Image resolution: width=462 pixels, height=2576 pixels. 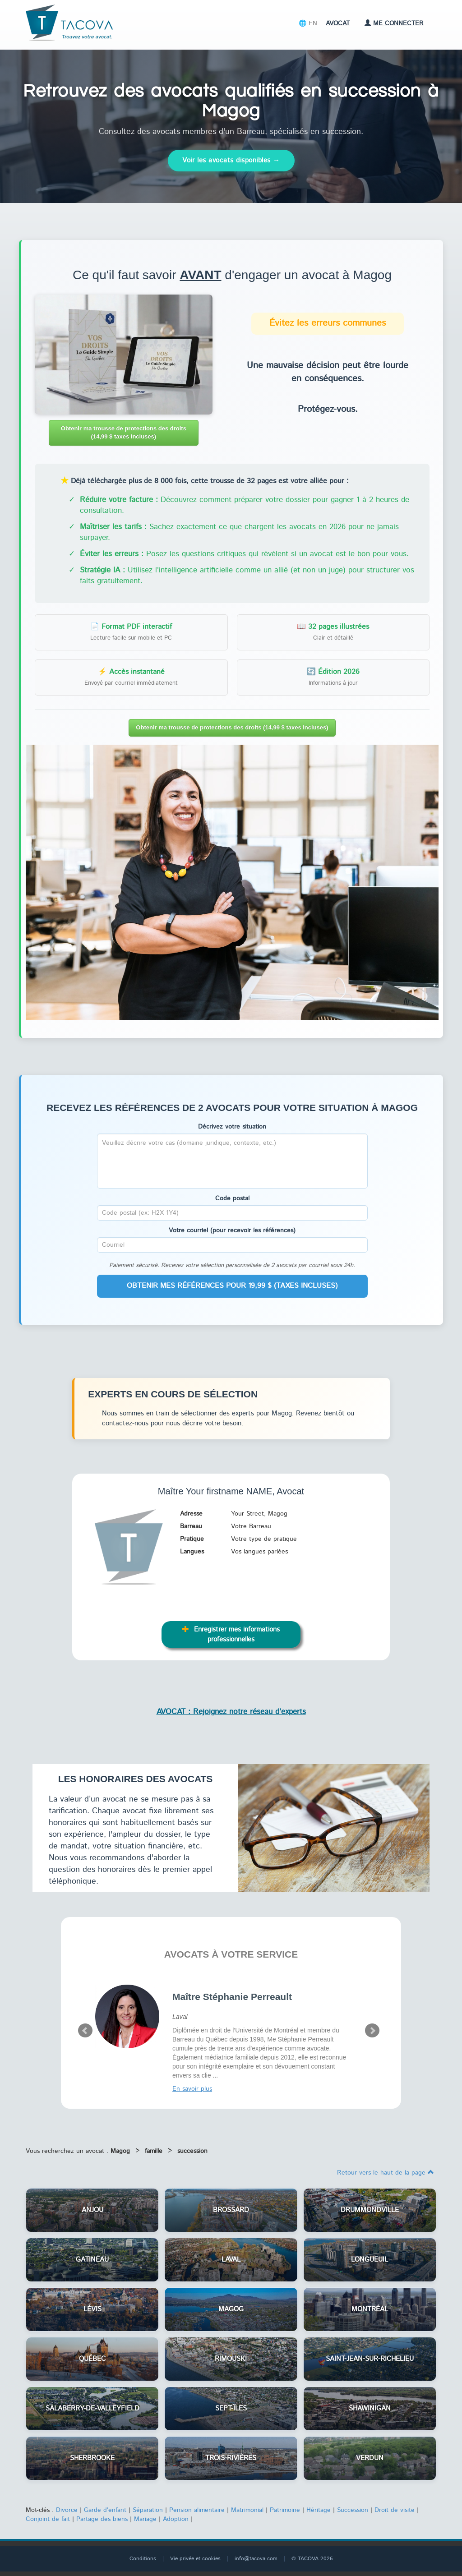 I want to click on Matrimonial, so click(x=247, y=2510).